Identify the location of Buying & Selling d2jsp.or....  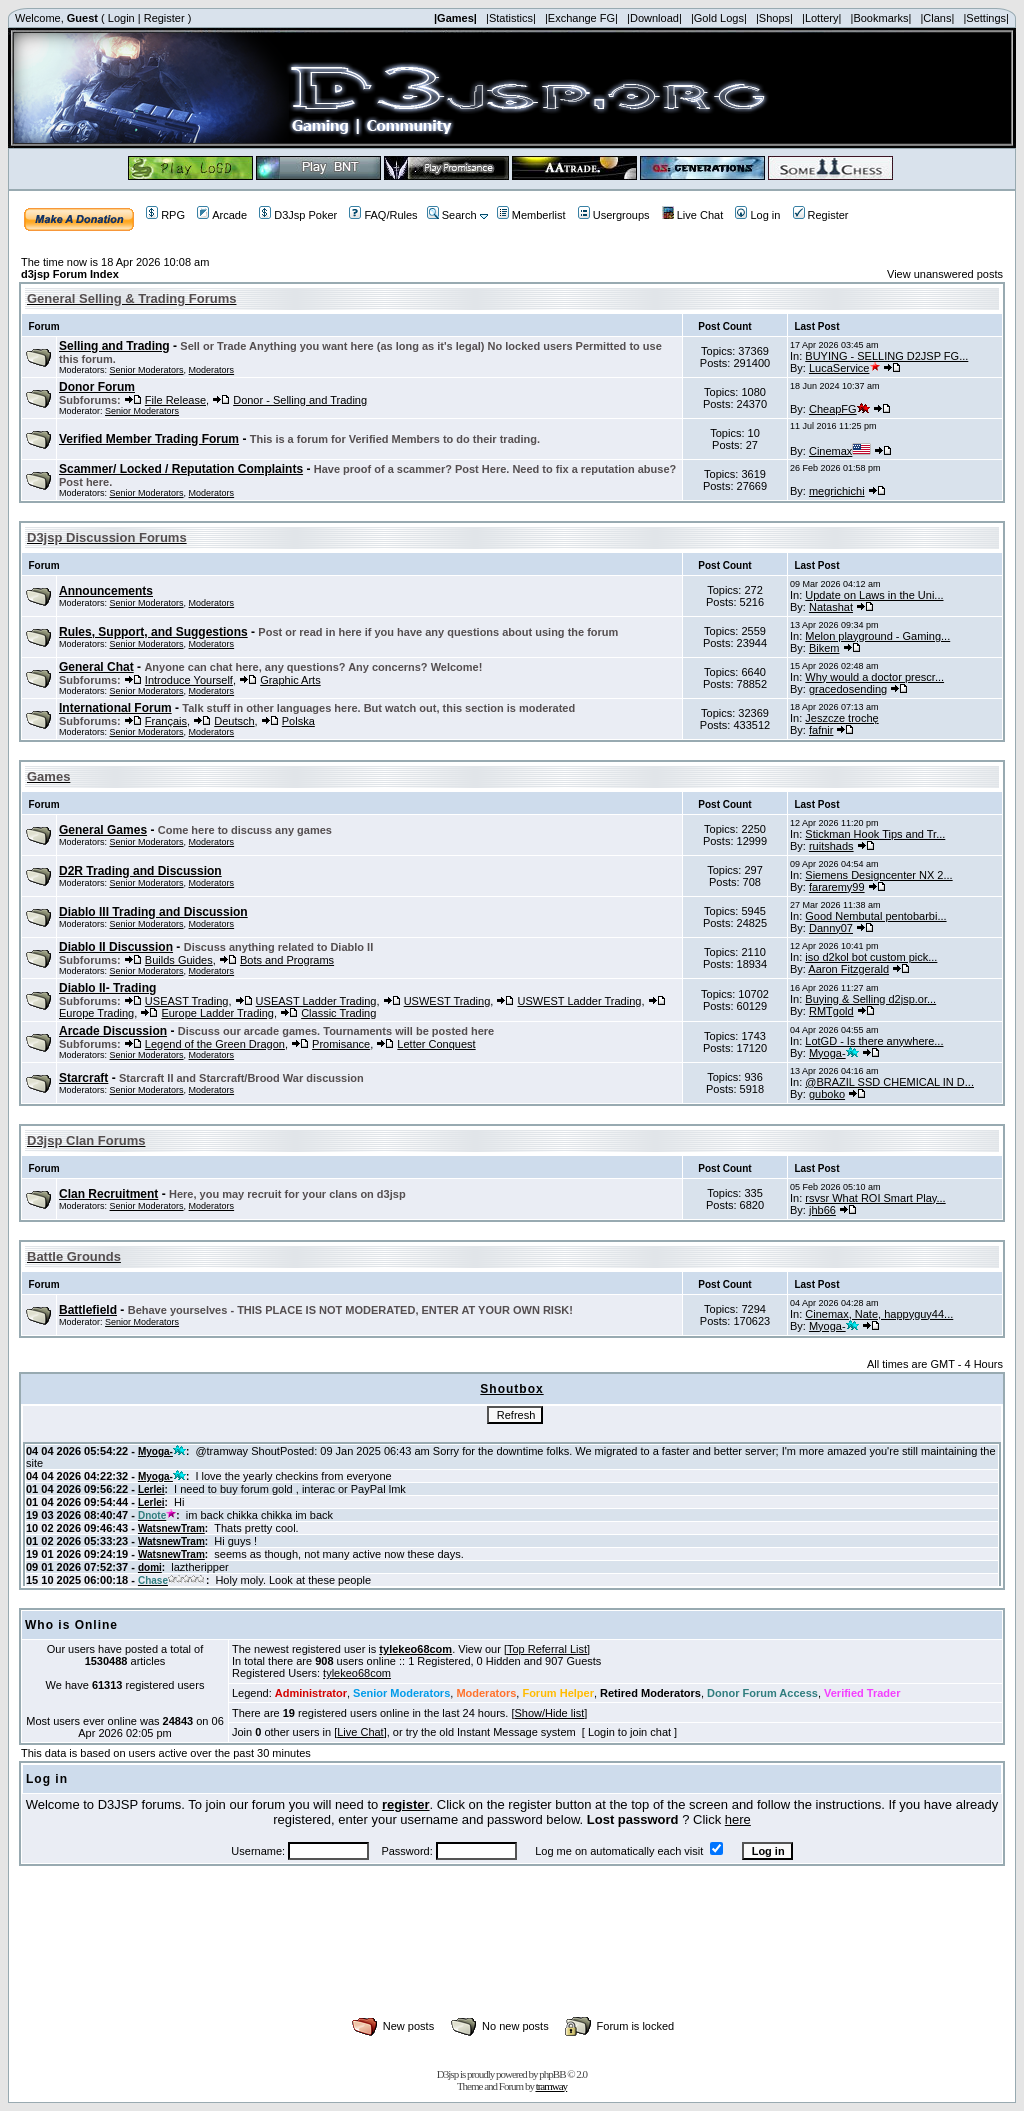
(870, 999).